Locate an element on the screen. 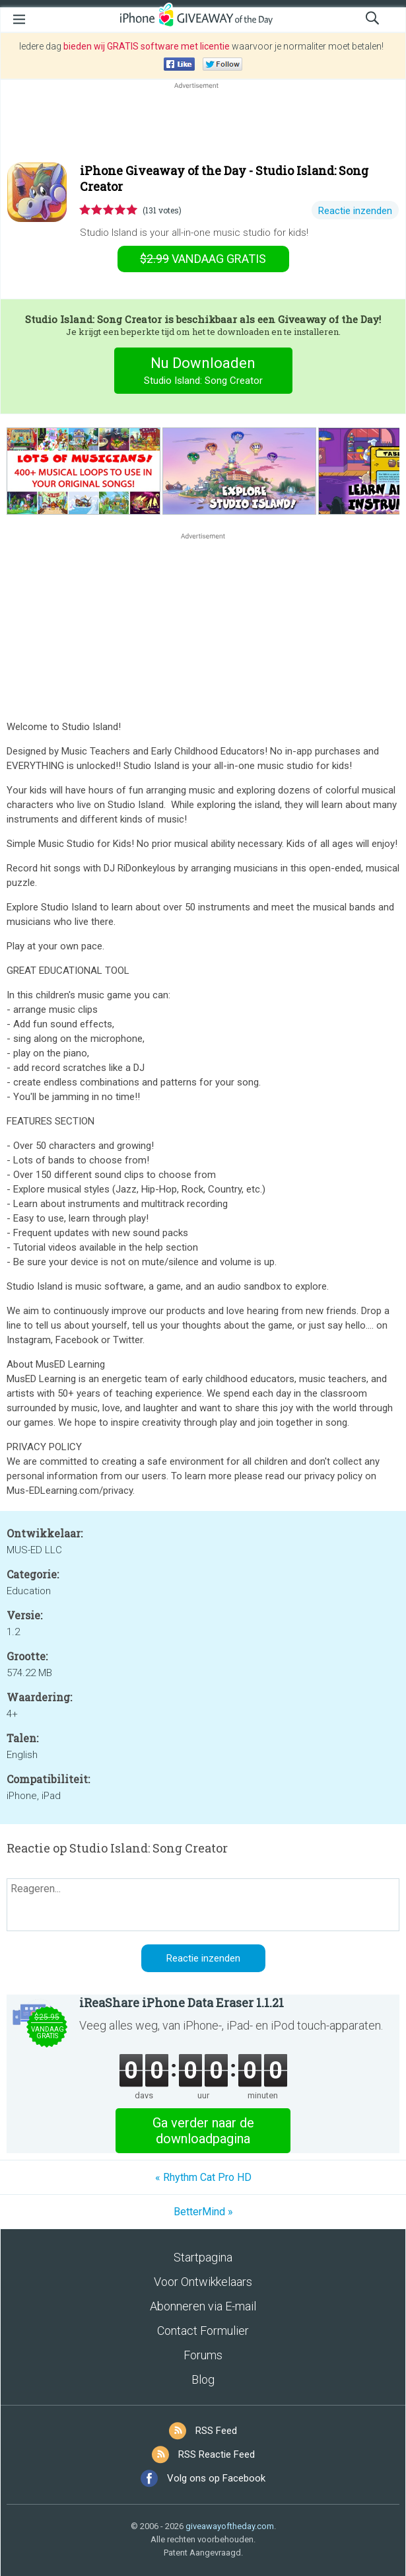  Forums is located at coordinates (203, 2355).